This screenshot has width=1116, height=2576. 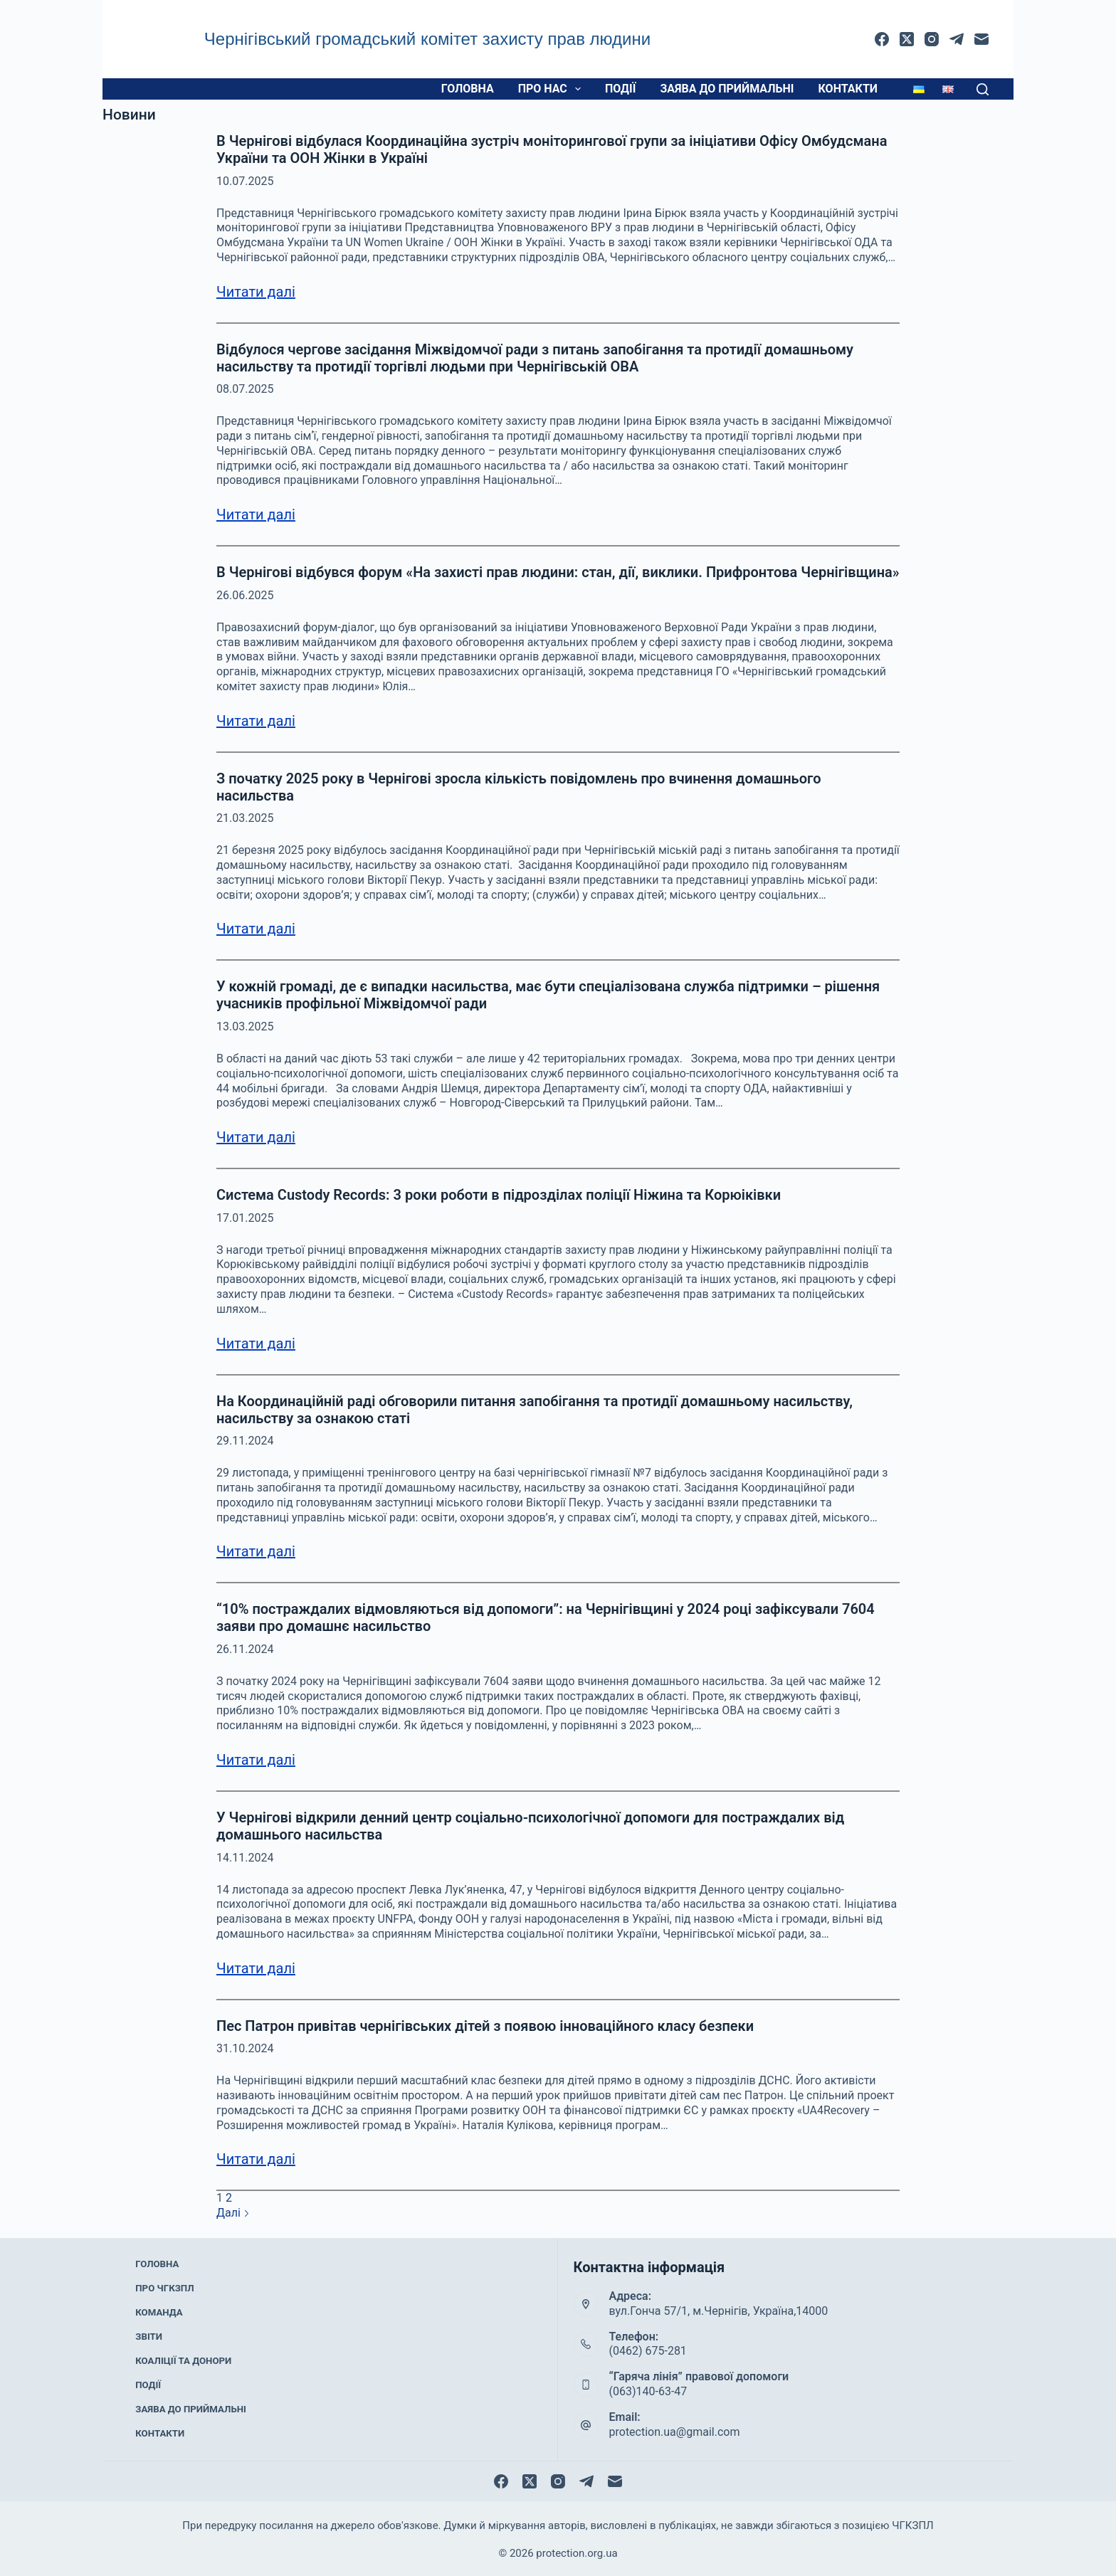 What do you see at coordinates (485, 2025) in the screenshot?
I see `Пес Патрон привітав чернігівських дітей з появою інноваційного класу безпеки` at bounding box center [485, 2025].